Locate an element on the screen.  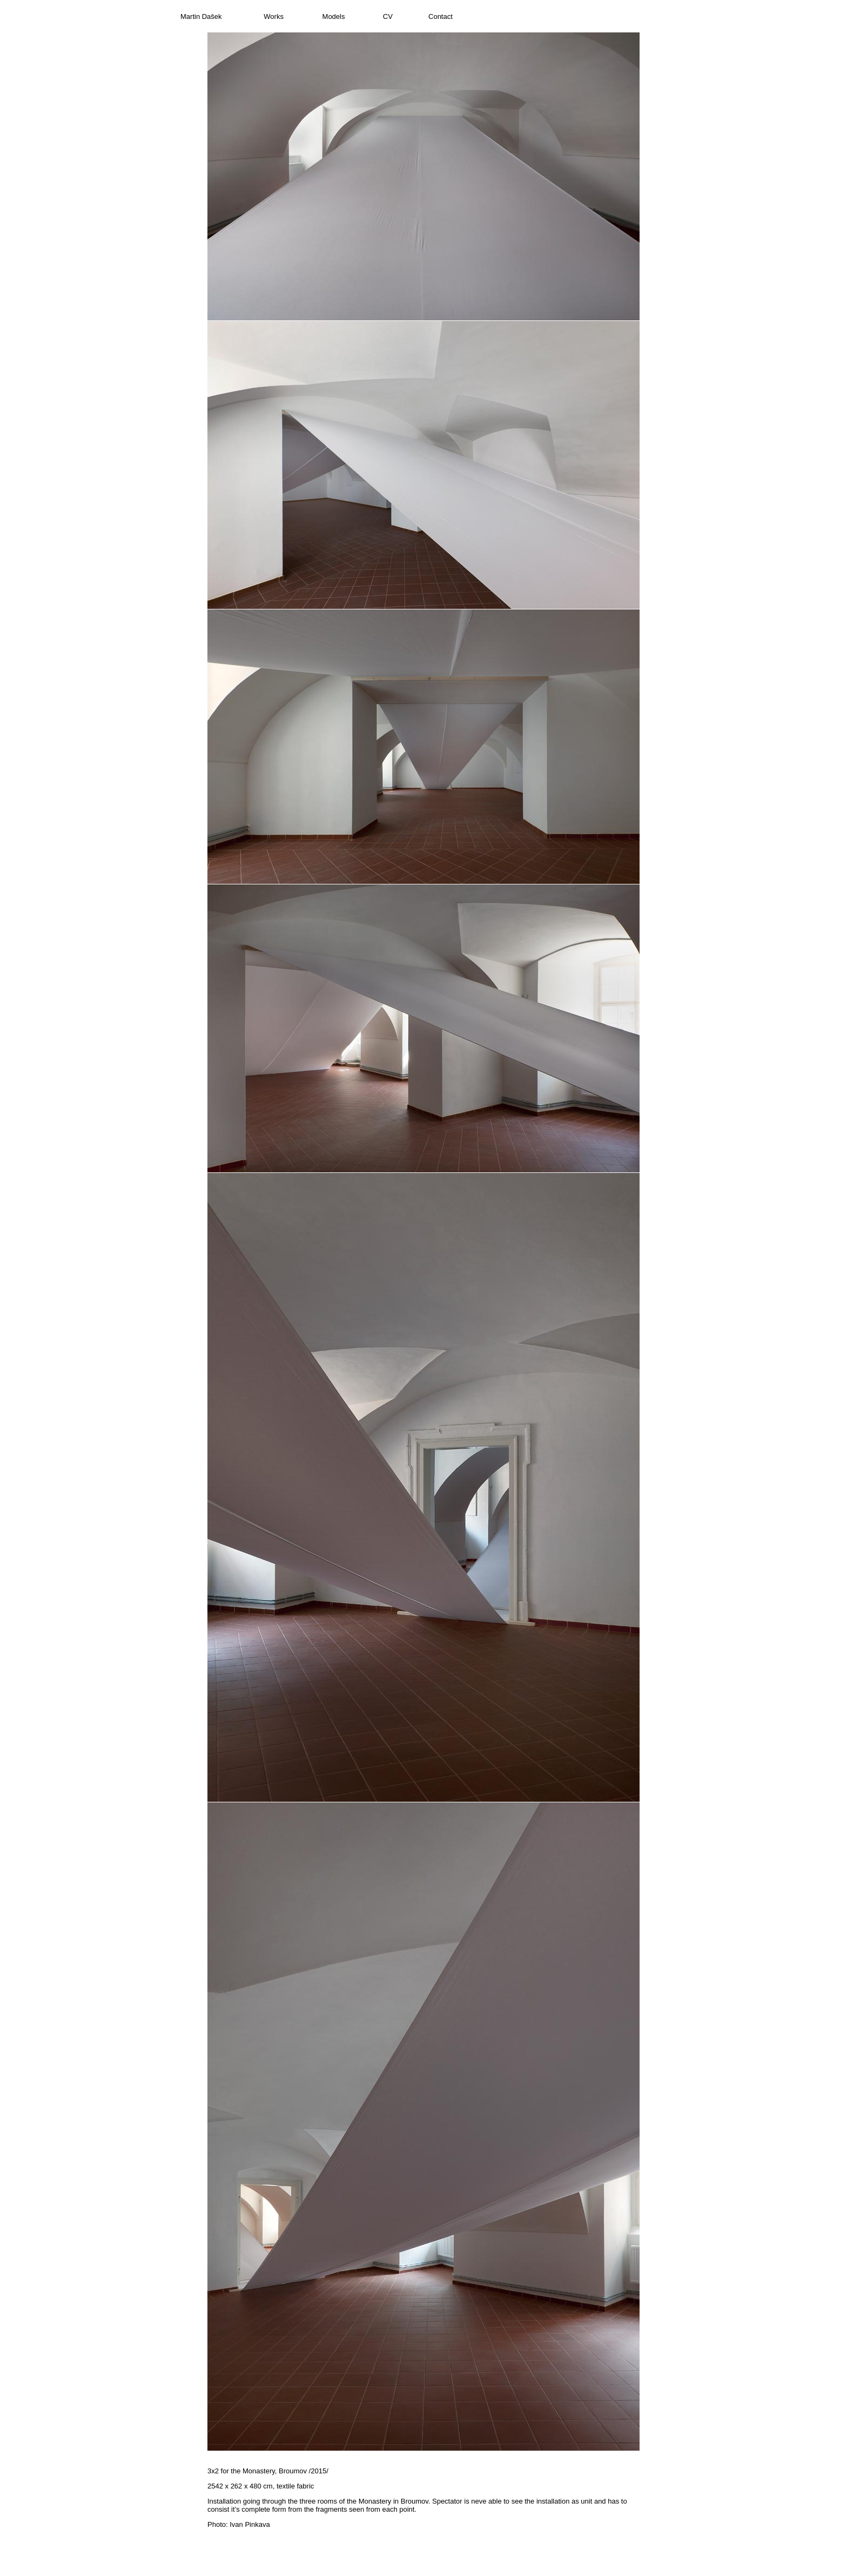
Models is located at coordinates (333, 16).